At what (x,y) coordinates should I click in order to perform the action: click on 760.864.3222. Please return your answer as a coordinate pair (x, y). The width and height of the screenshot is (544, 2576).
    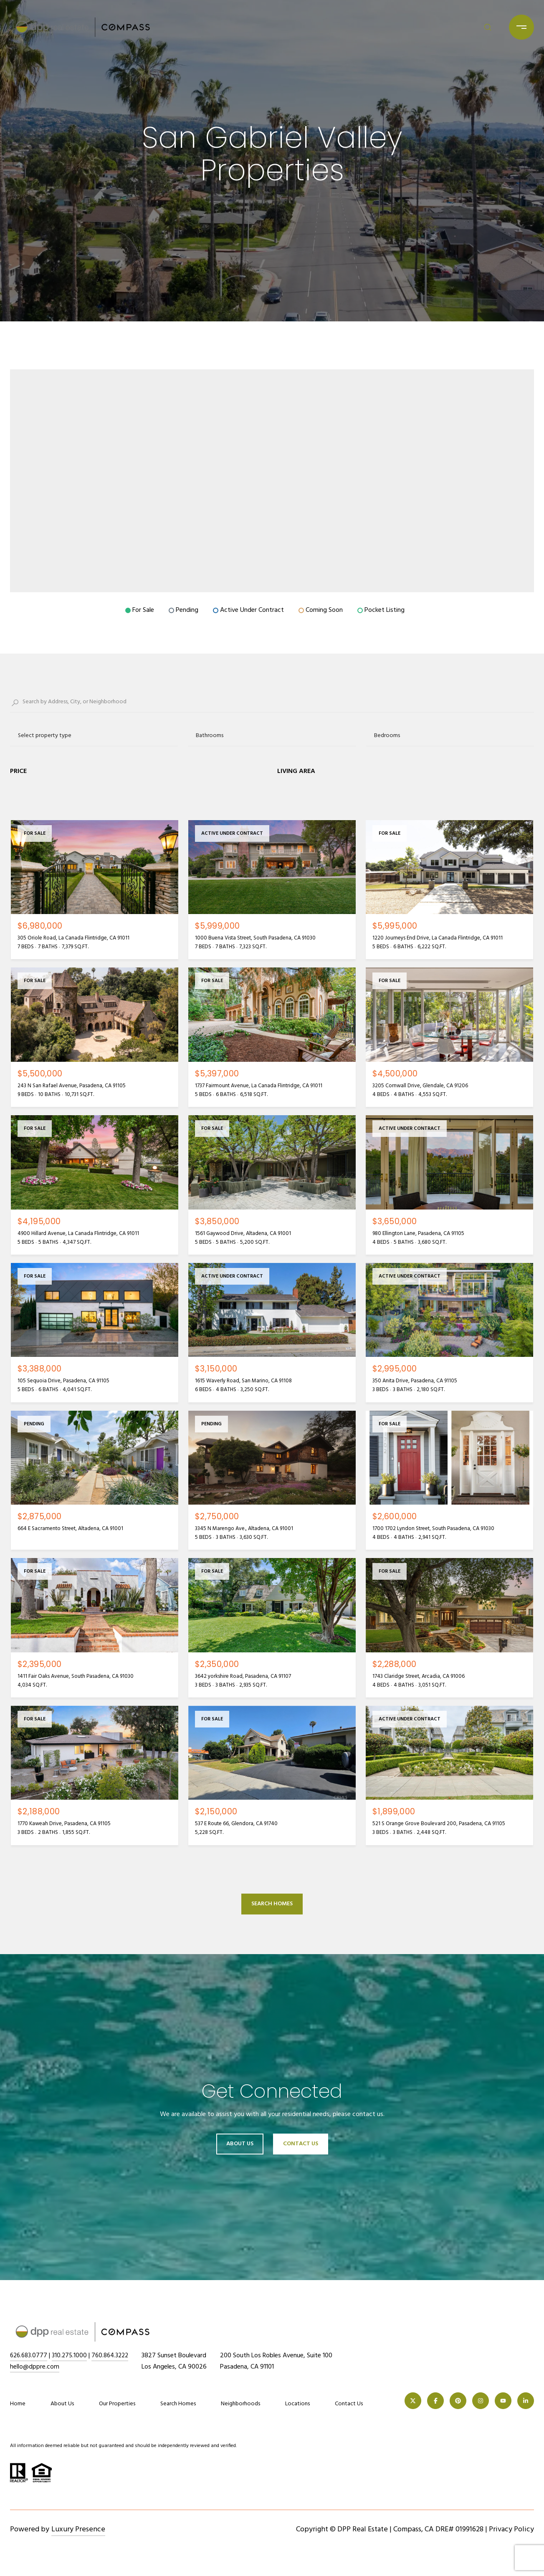
    Looking at the image, I should click on (114, 2355).